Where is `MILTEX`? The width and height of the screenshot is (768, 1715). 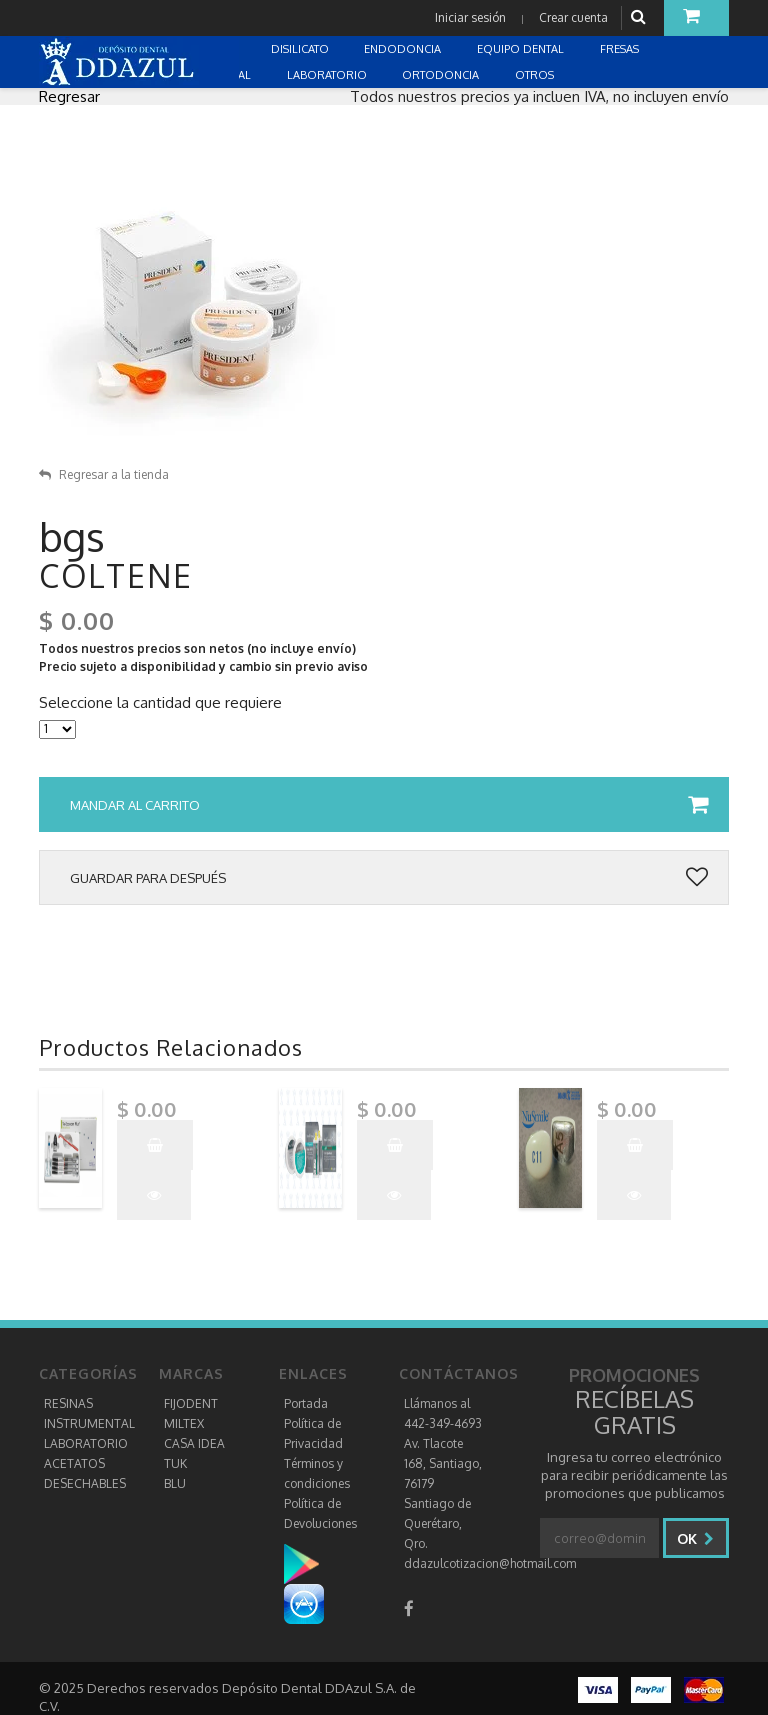 MILTEX is located at coordinates (184, 1423).